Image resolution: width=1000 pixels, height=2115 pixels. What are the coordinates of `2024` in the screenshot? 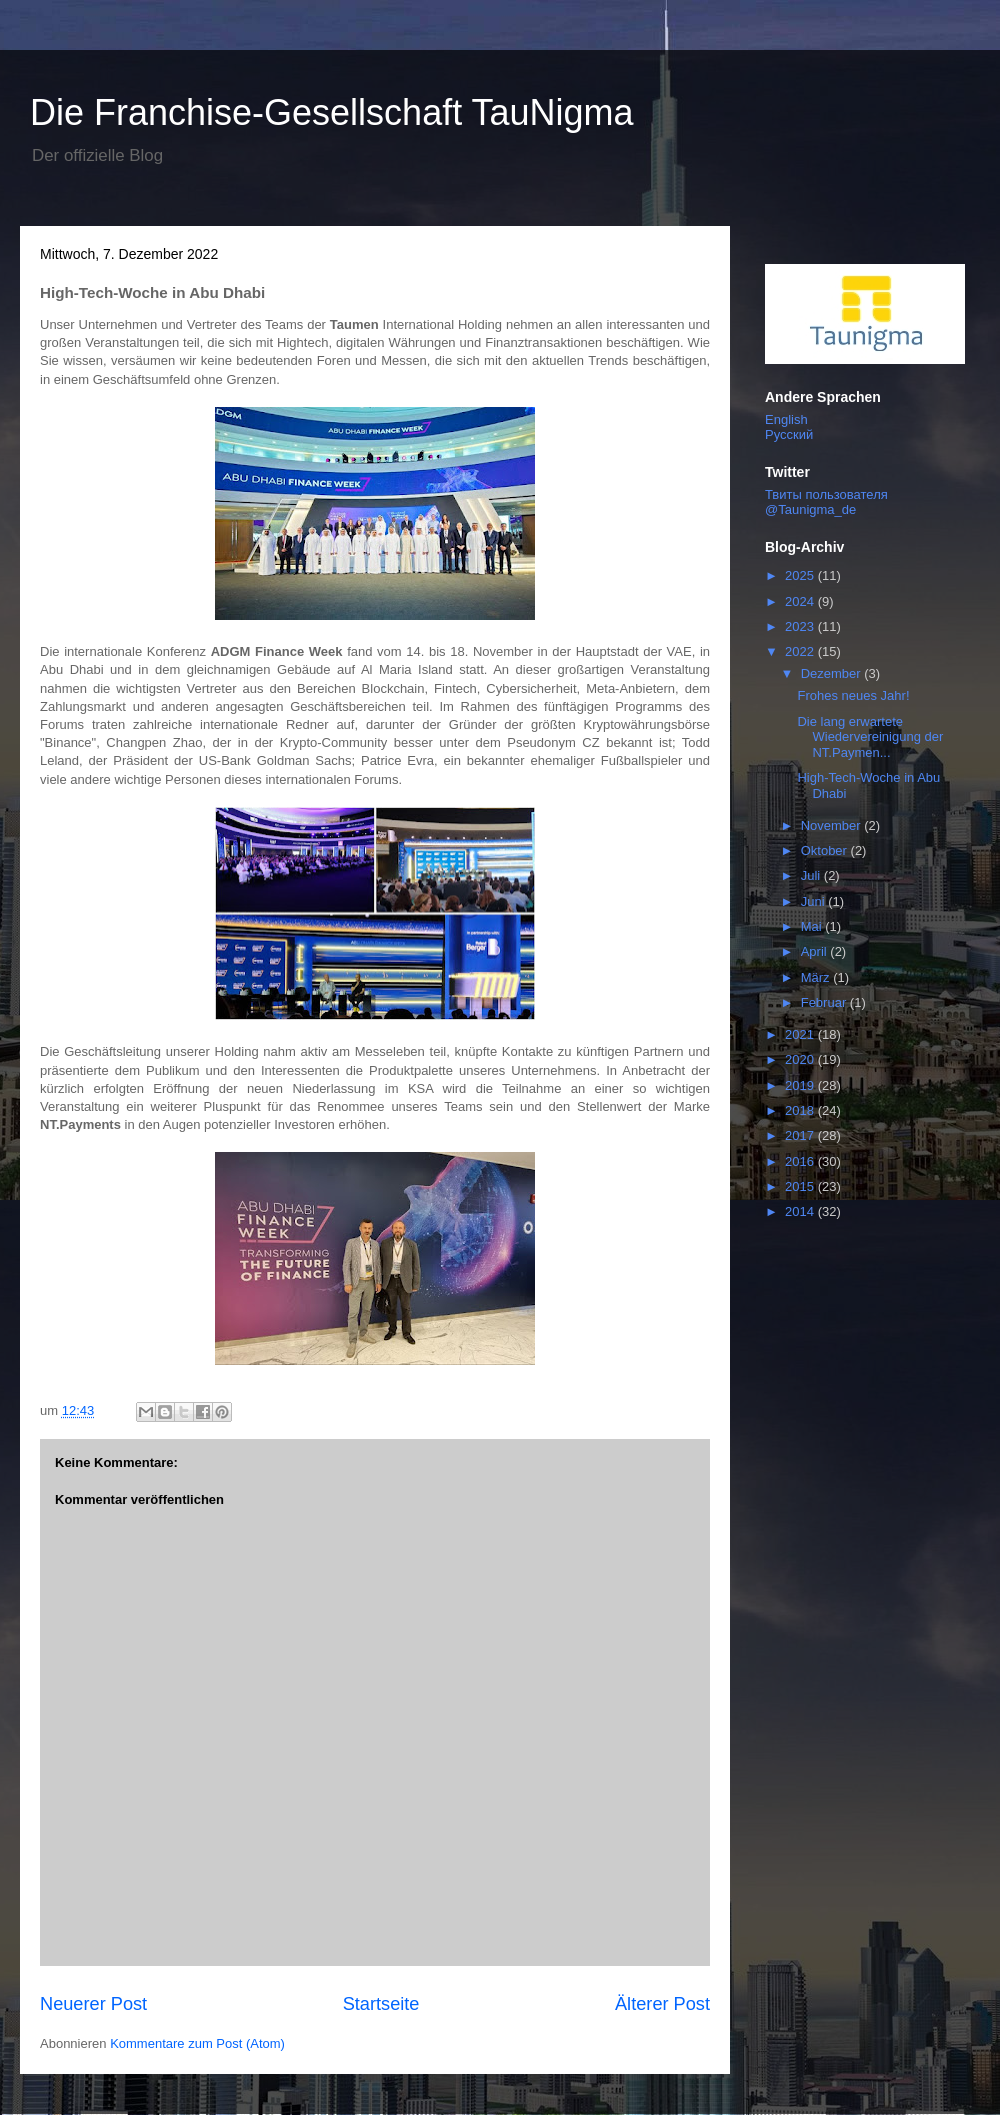 It's located at (801, 601).